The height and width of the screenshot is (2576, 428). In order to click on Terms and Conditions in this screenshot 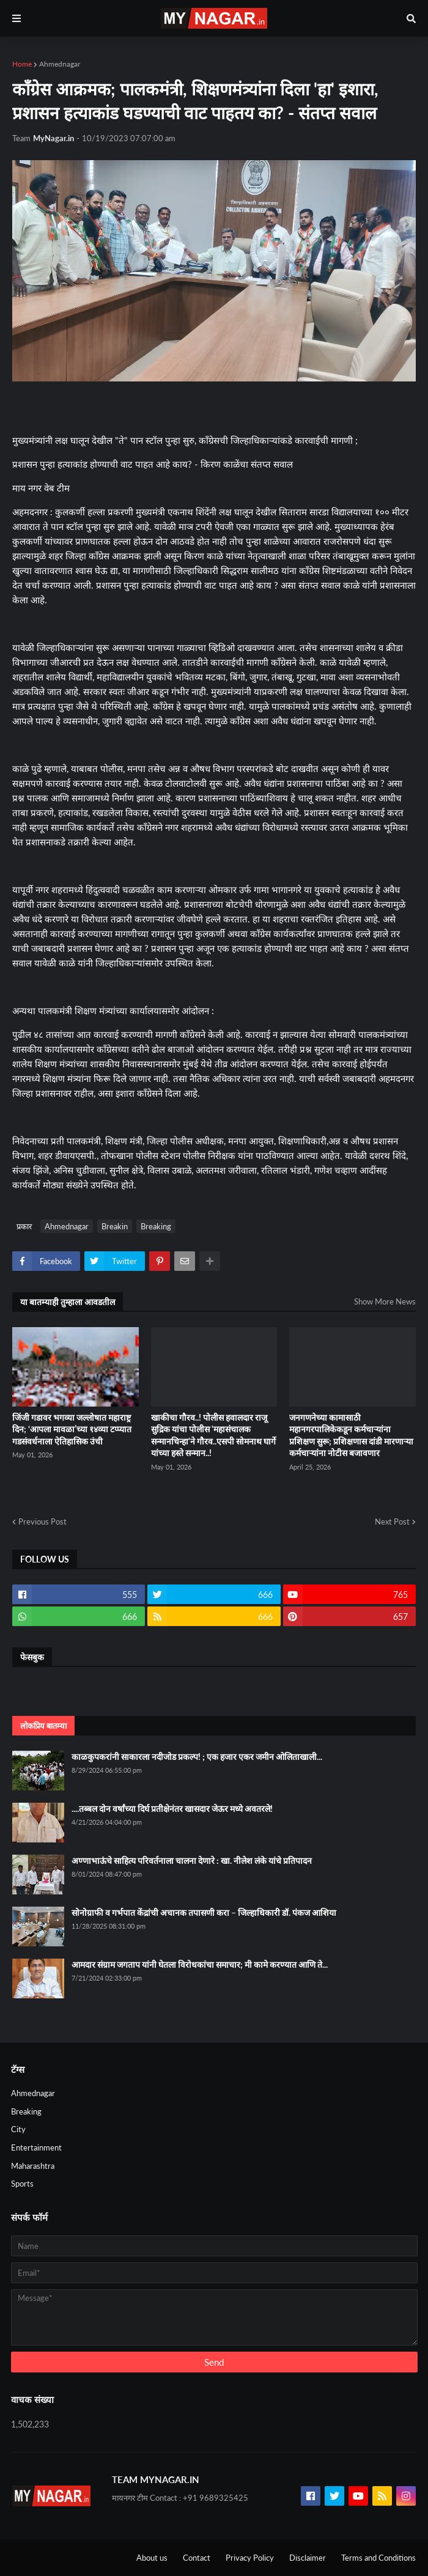, I will do `click(378, 2558)`.